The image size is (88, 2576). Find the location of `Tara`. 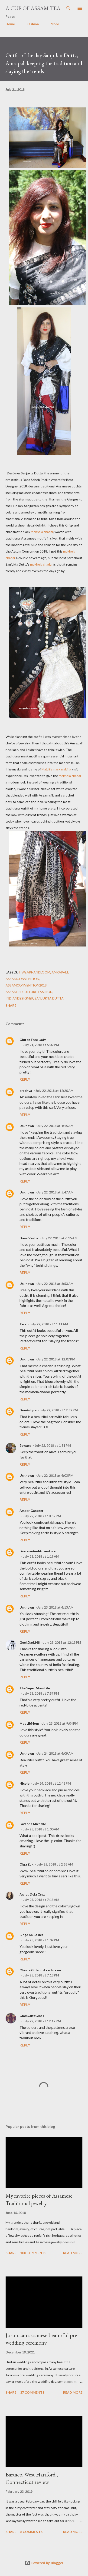

Tara is located at coordinates (23, 1324).